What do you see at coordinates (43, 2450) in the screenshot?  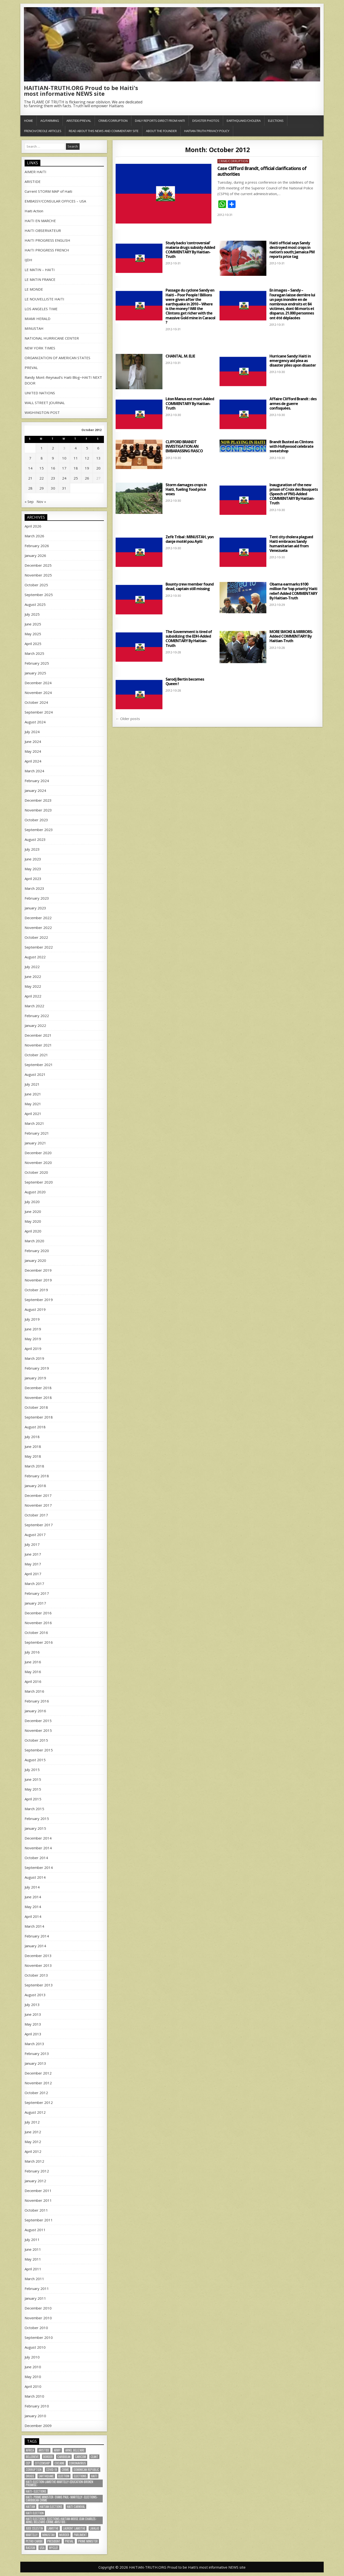 I see `aristide [aristide (21 items)]` at bounding box center [43, 2450].